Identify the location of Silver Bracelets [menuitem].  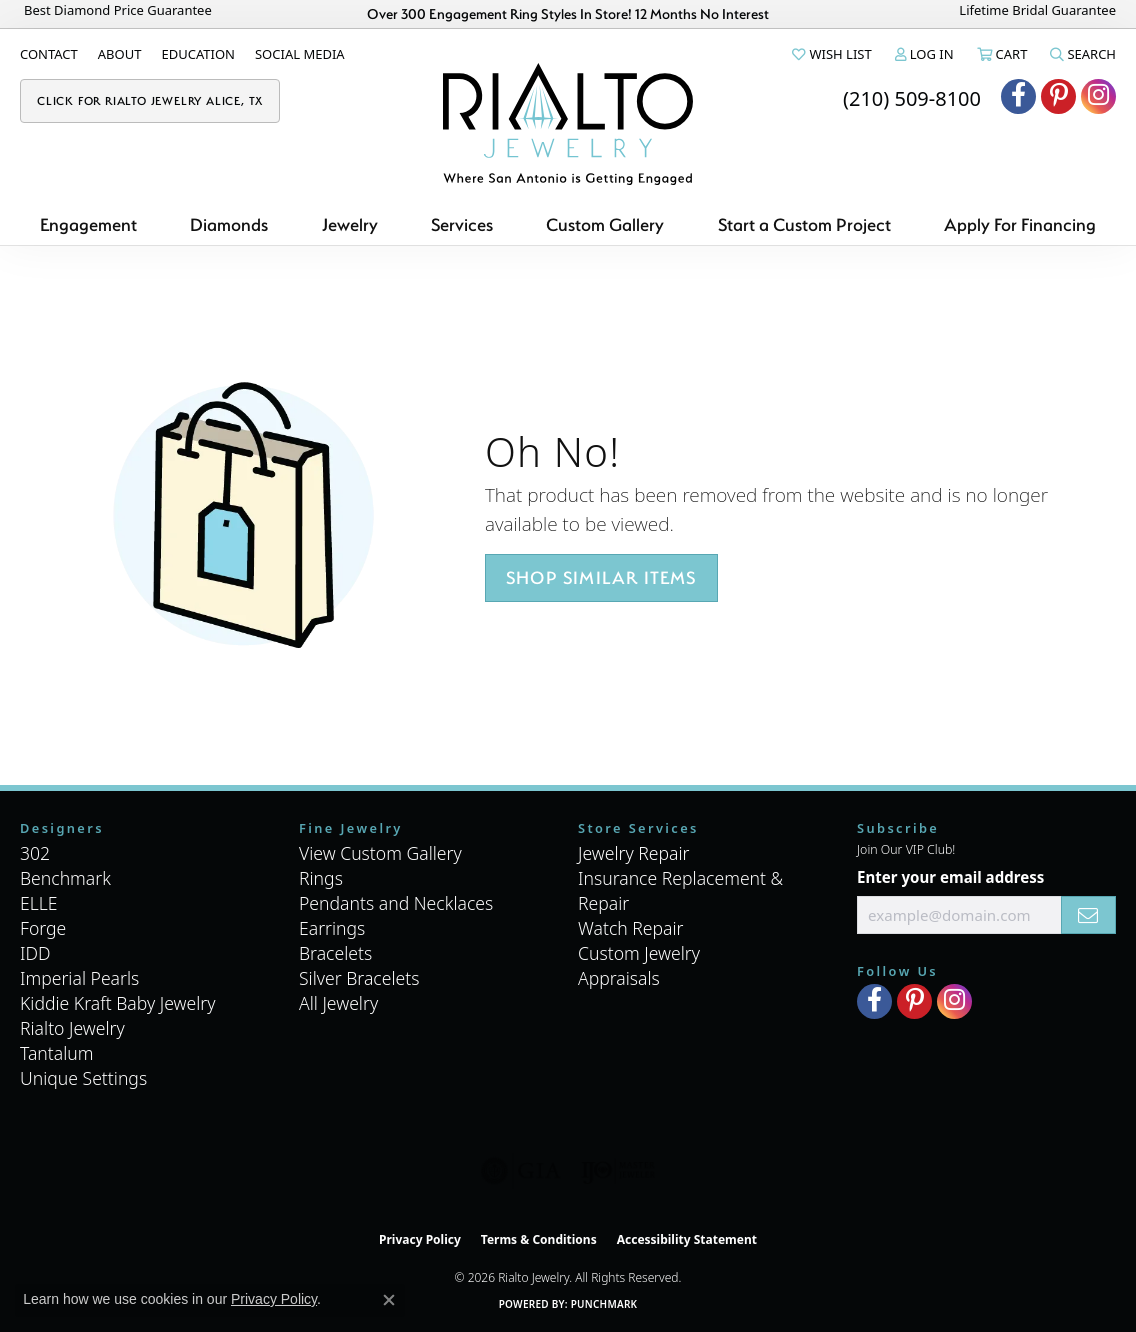
(359, 978).